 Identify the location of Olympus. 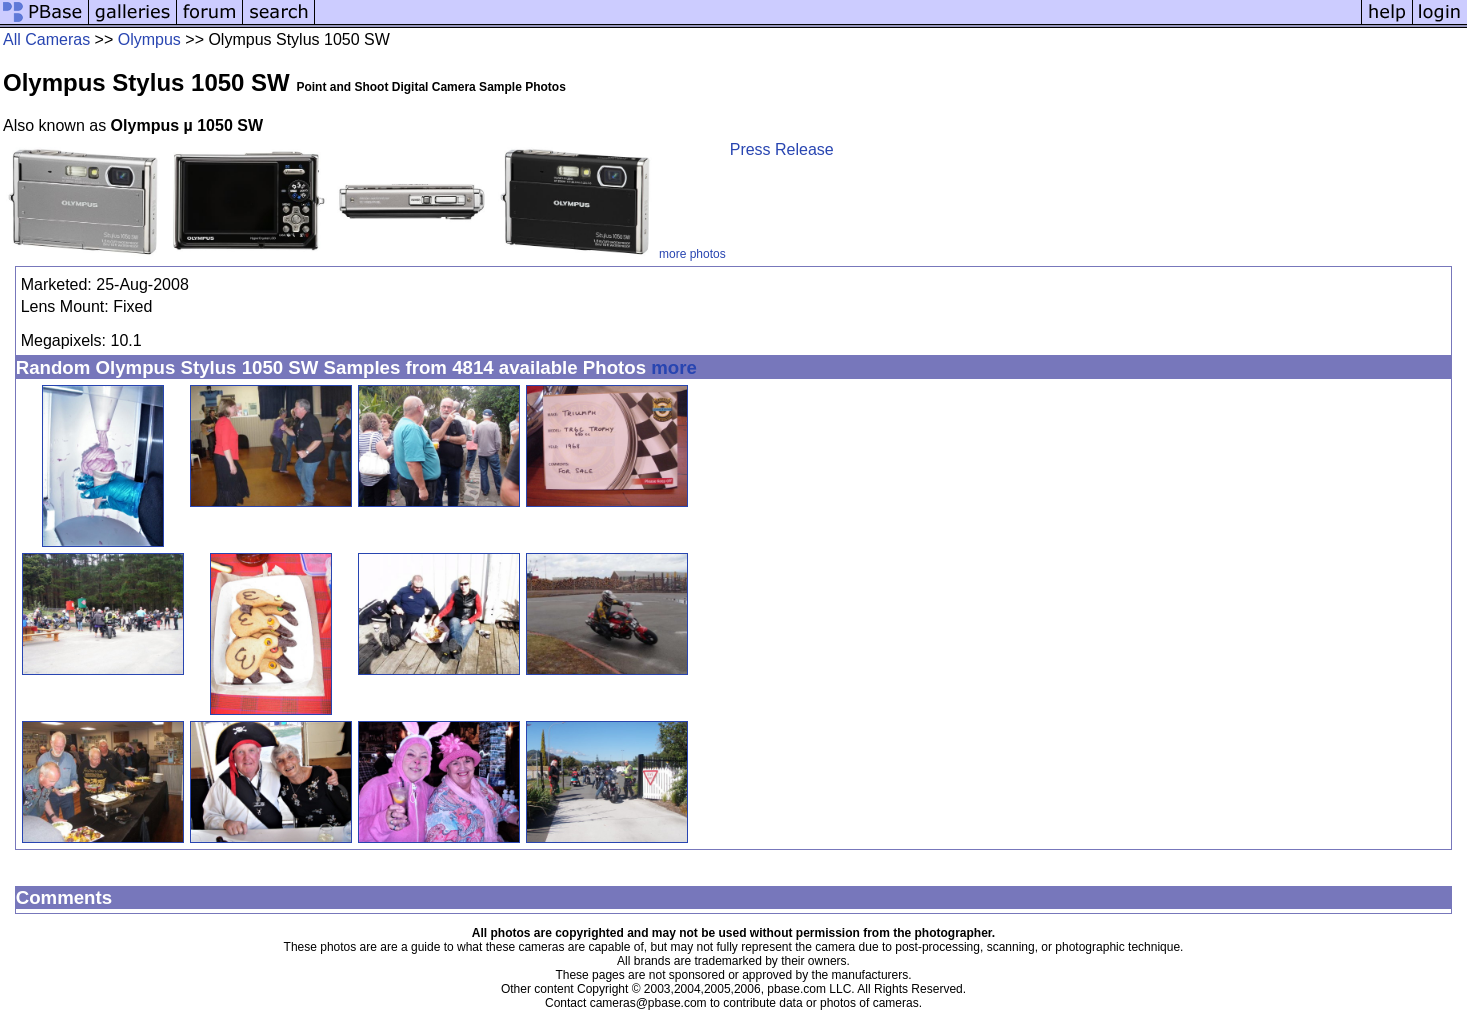
(149, 39).